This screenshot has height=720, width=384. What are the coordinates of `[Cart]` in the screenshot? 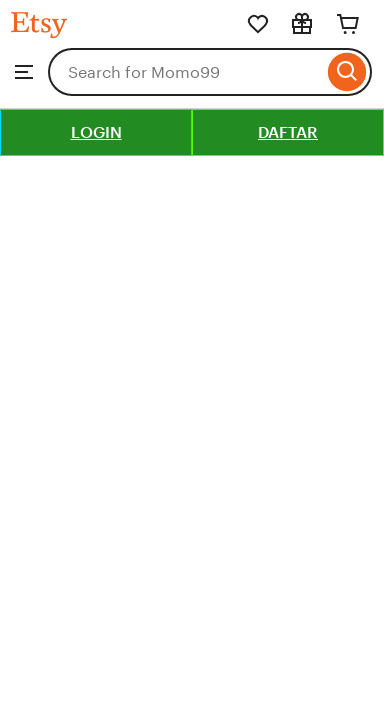 It's located at (348, 24).